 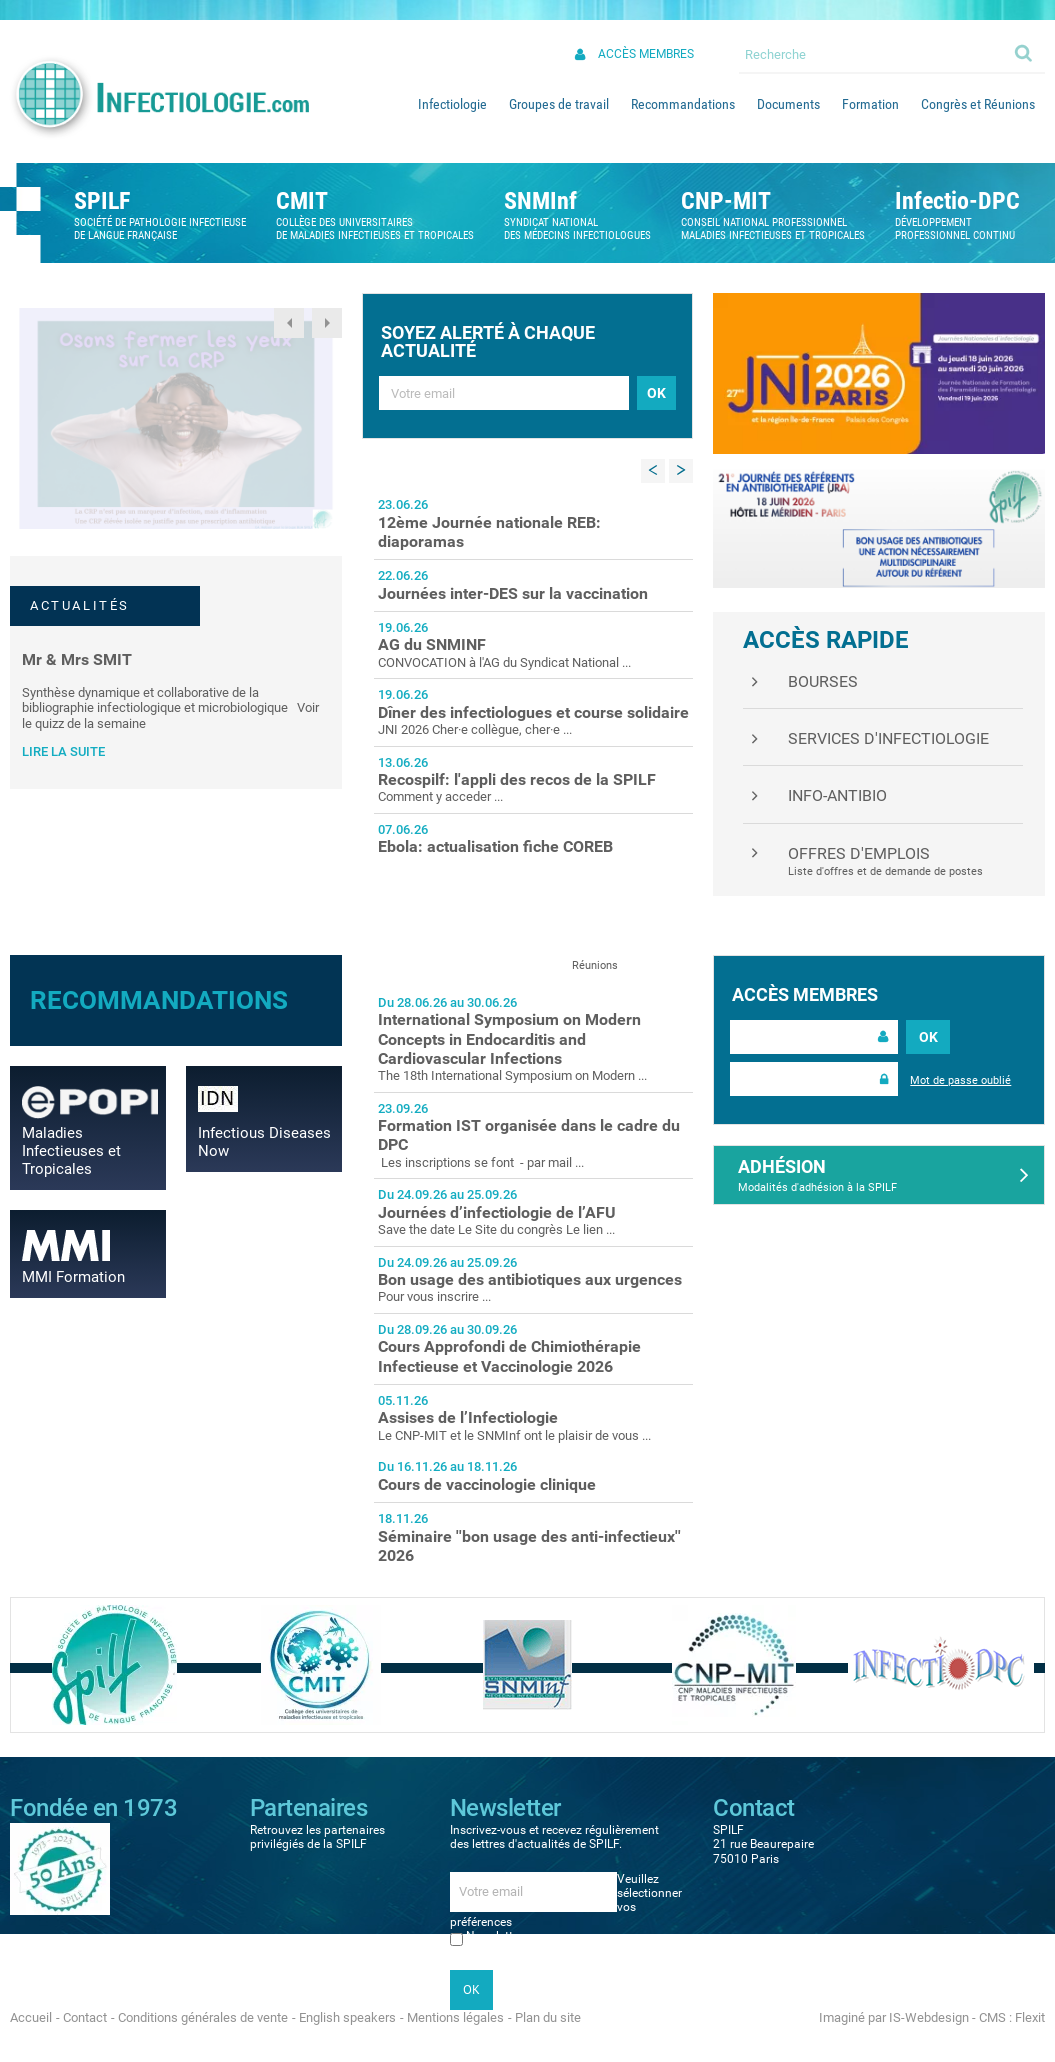 I want to click on OK, so click(x=928, y=1037).